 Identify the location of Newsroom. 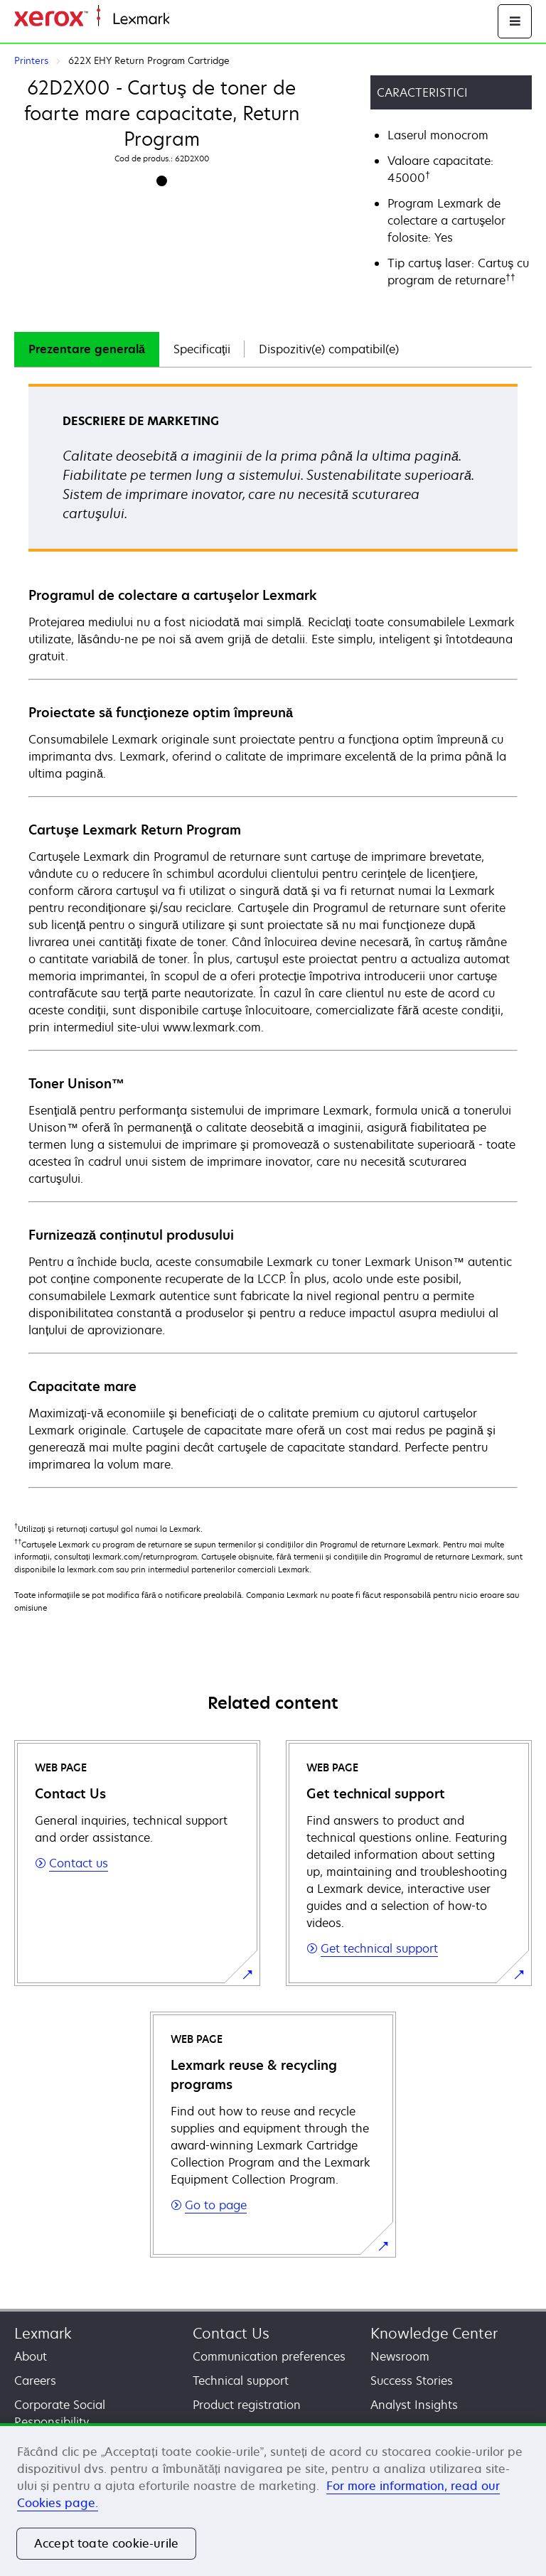
(399, 2356).